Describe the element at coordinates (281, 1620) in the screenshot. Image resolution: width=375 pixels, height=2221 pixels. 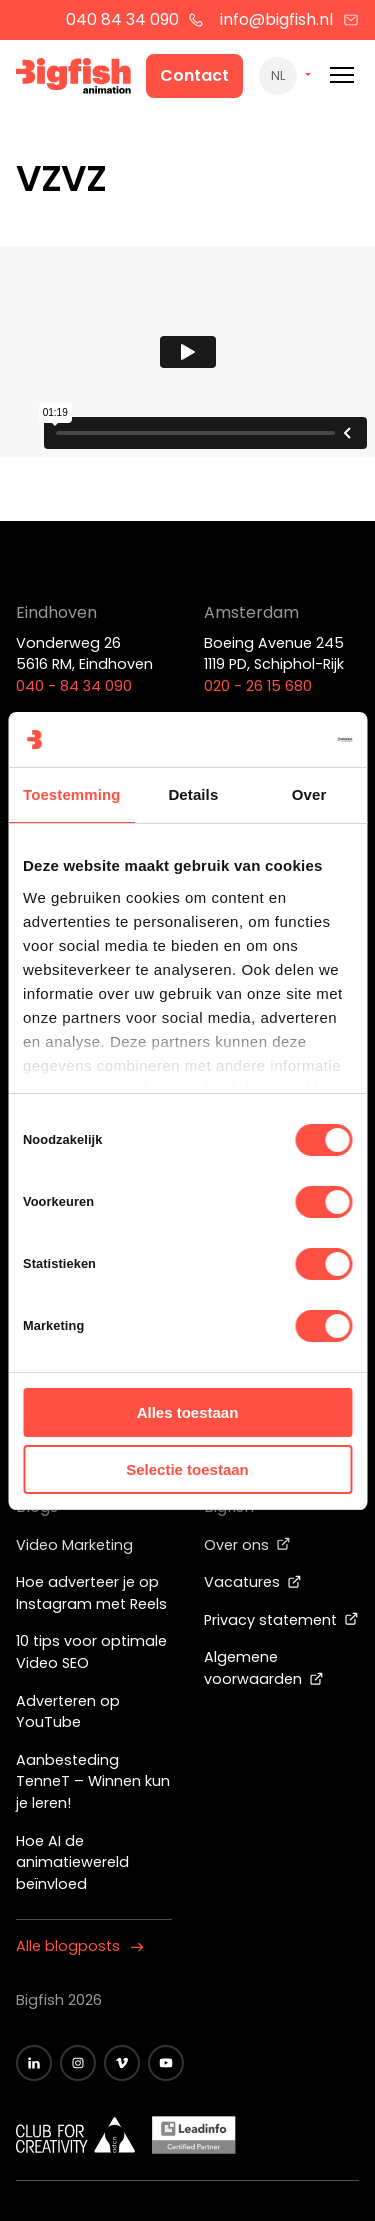
I see `Privacy statement` at that location.